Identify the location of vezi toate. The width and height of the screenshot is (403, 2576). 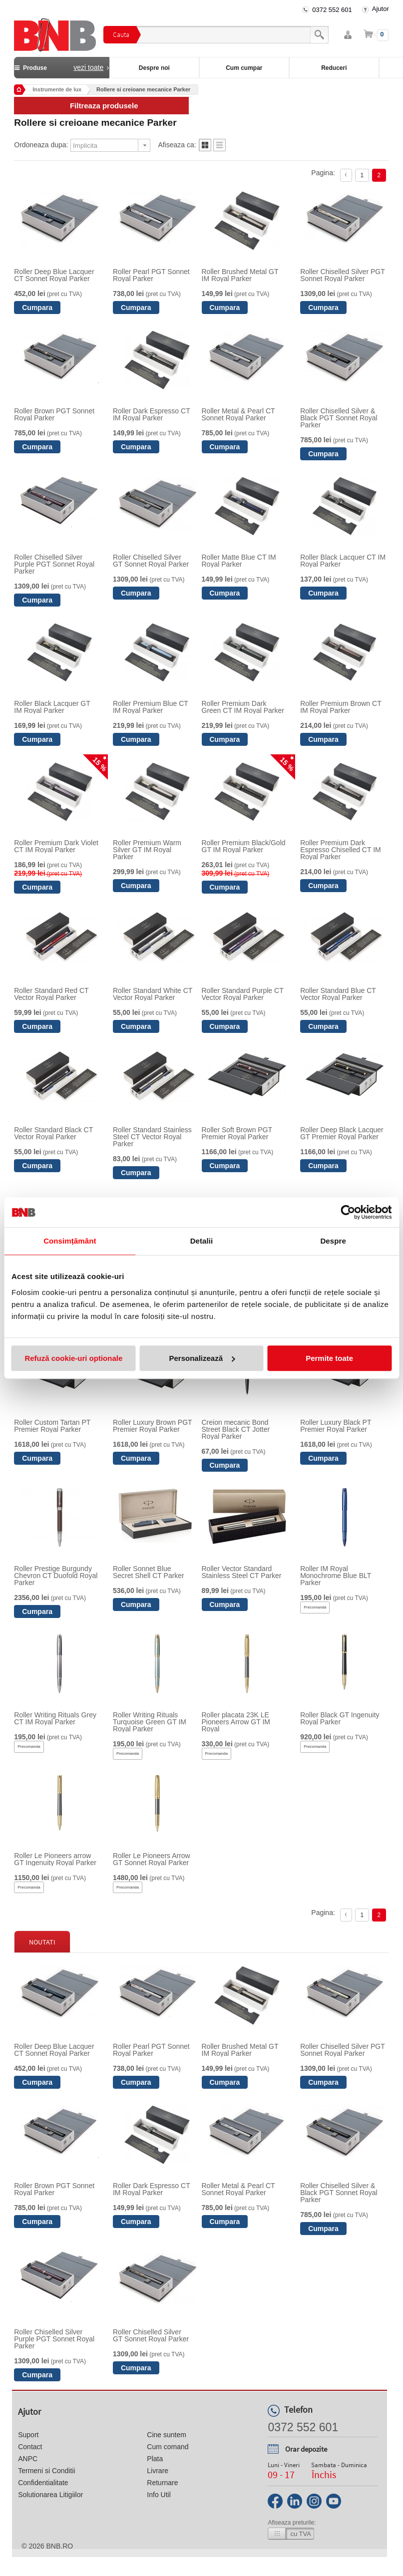
(88, 67).